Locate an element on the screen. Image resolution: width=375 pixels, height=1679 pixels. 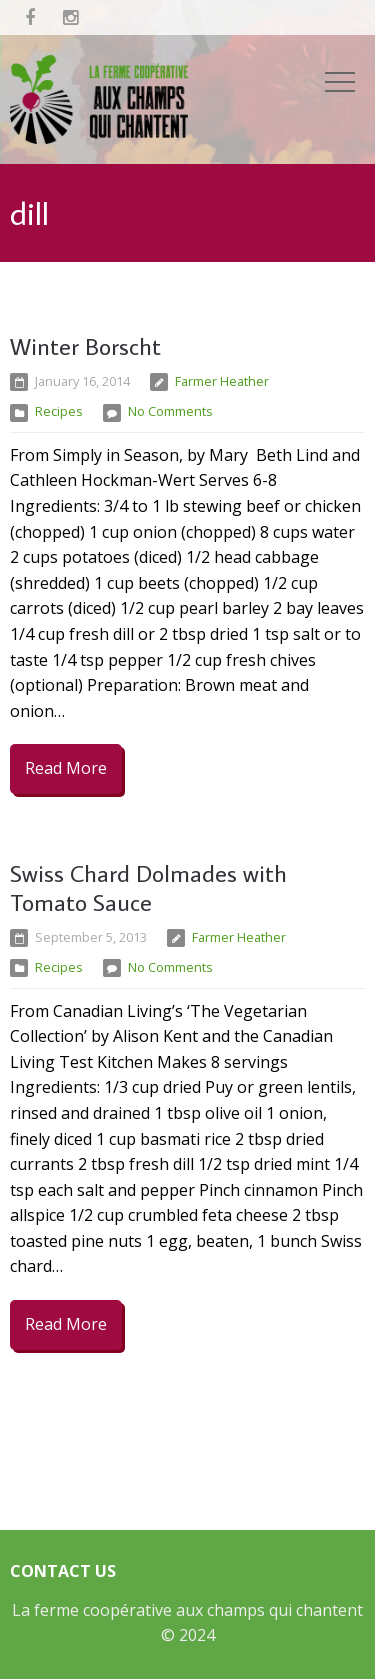
Farmer Heather is located at coordinates (222, 381).